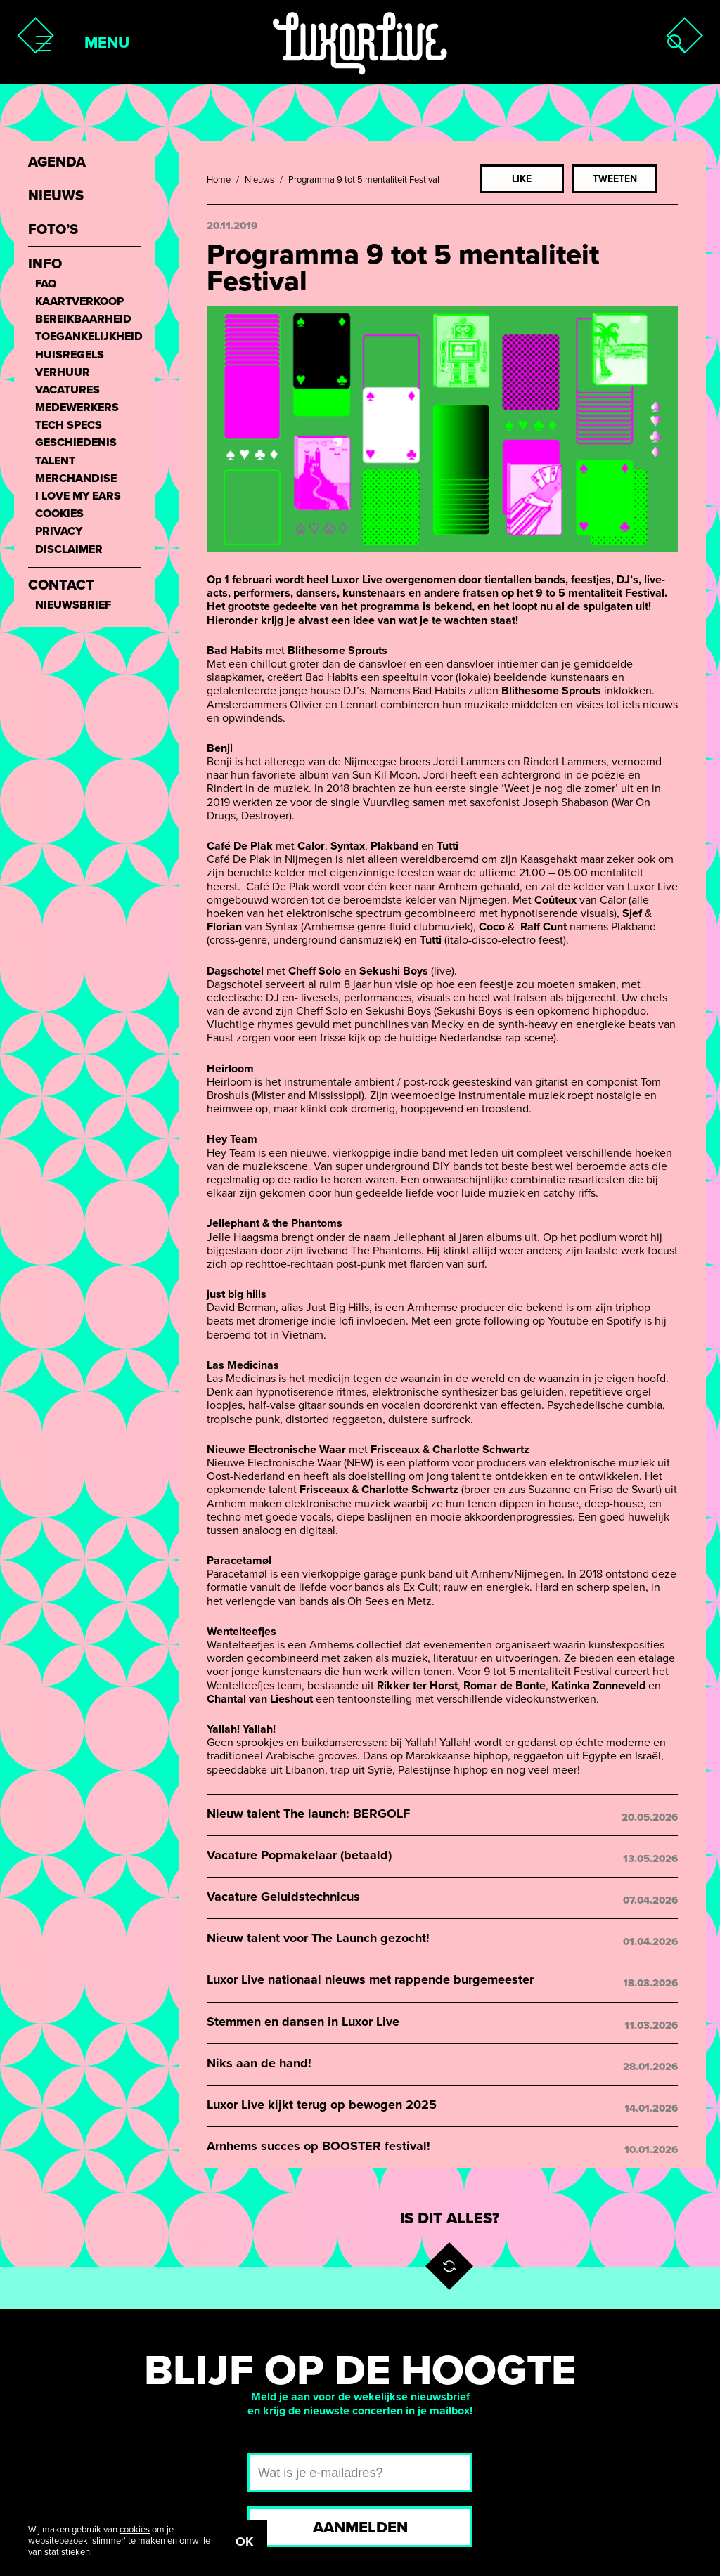 The image size is (720, 2576). I want to click on Foto’s, so click(53, 230).